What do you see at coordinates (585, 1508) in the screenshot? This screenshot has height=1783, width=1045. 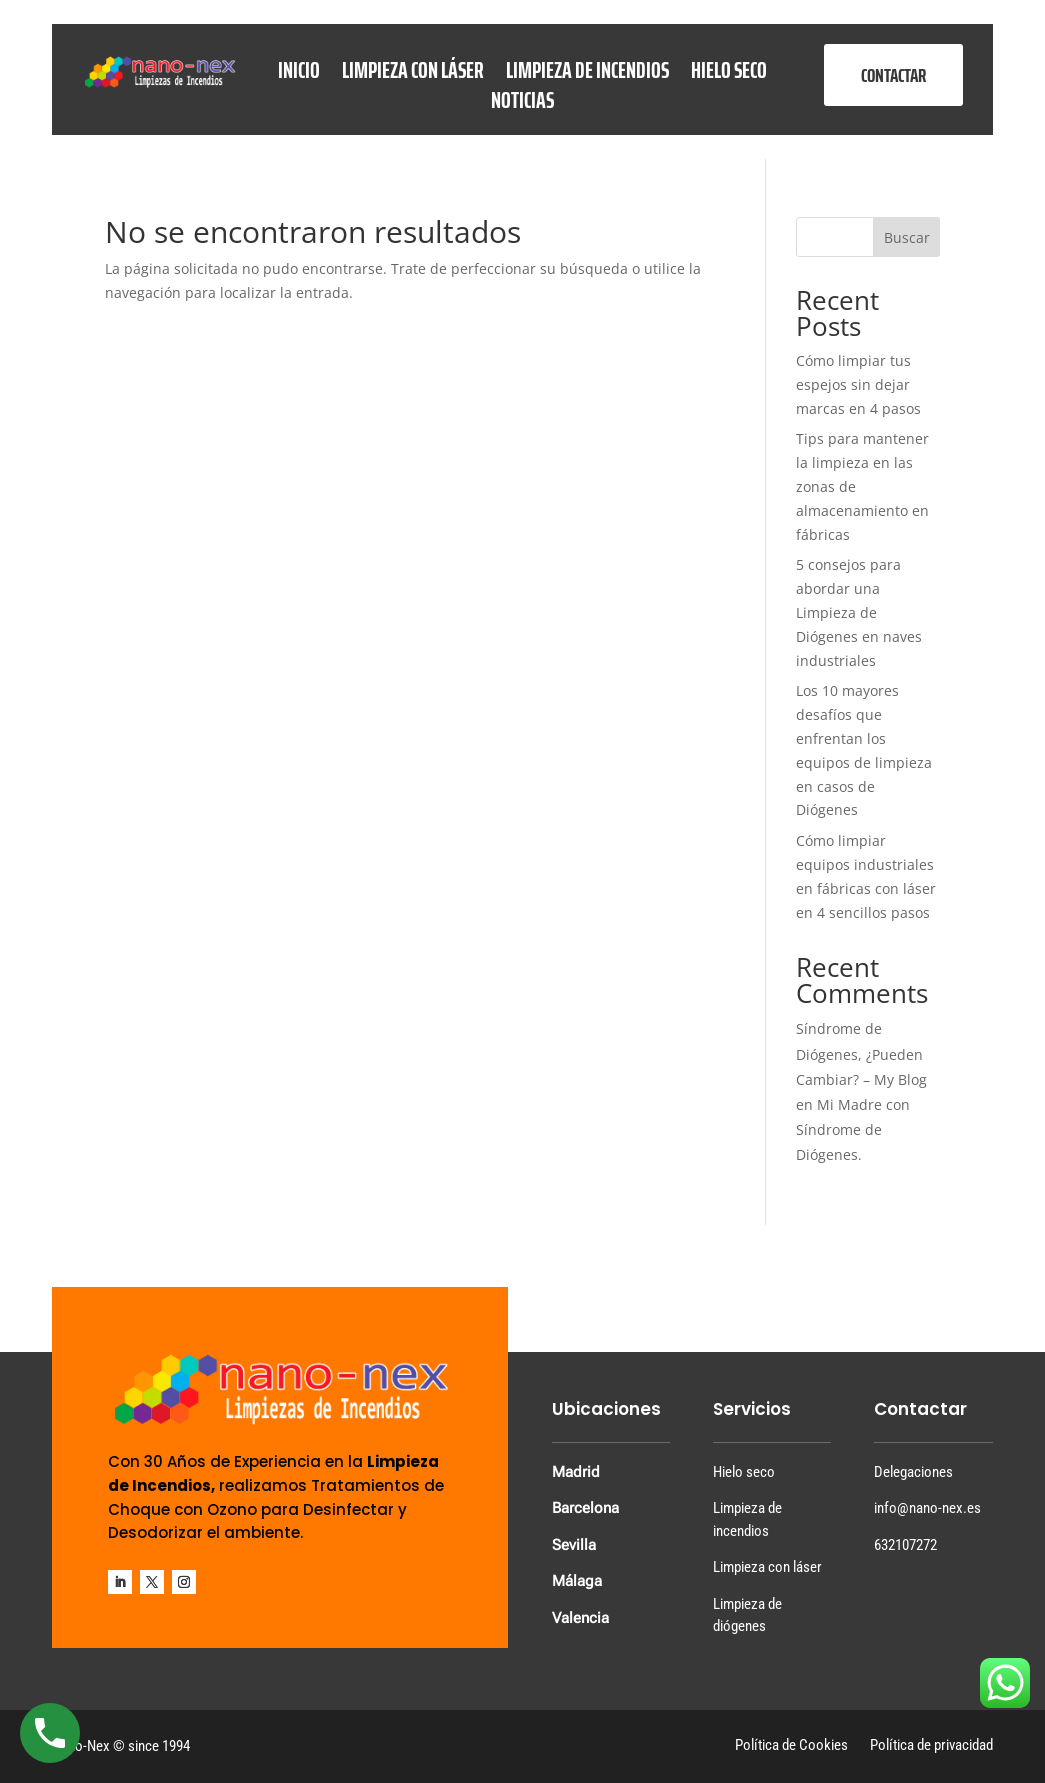 I see `Barcelona` at bounding box center [585, 1508].